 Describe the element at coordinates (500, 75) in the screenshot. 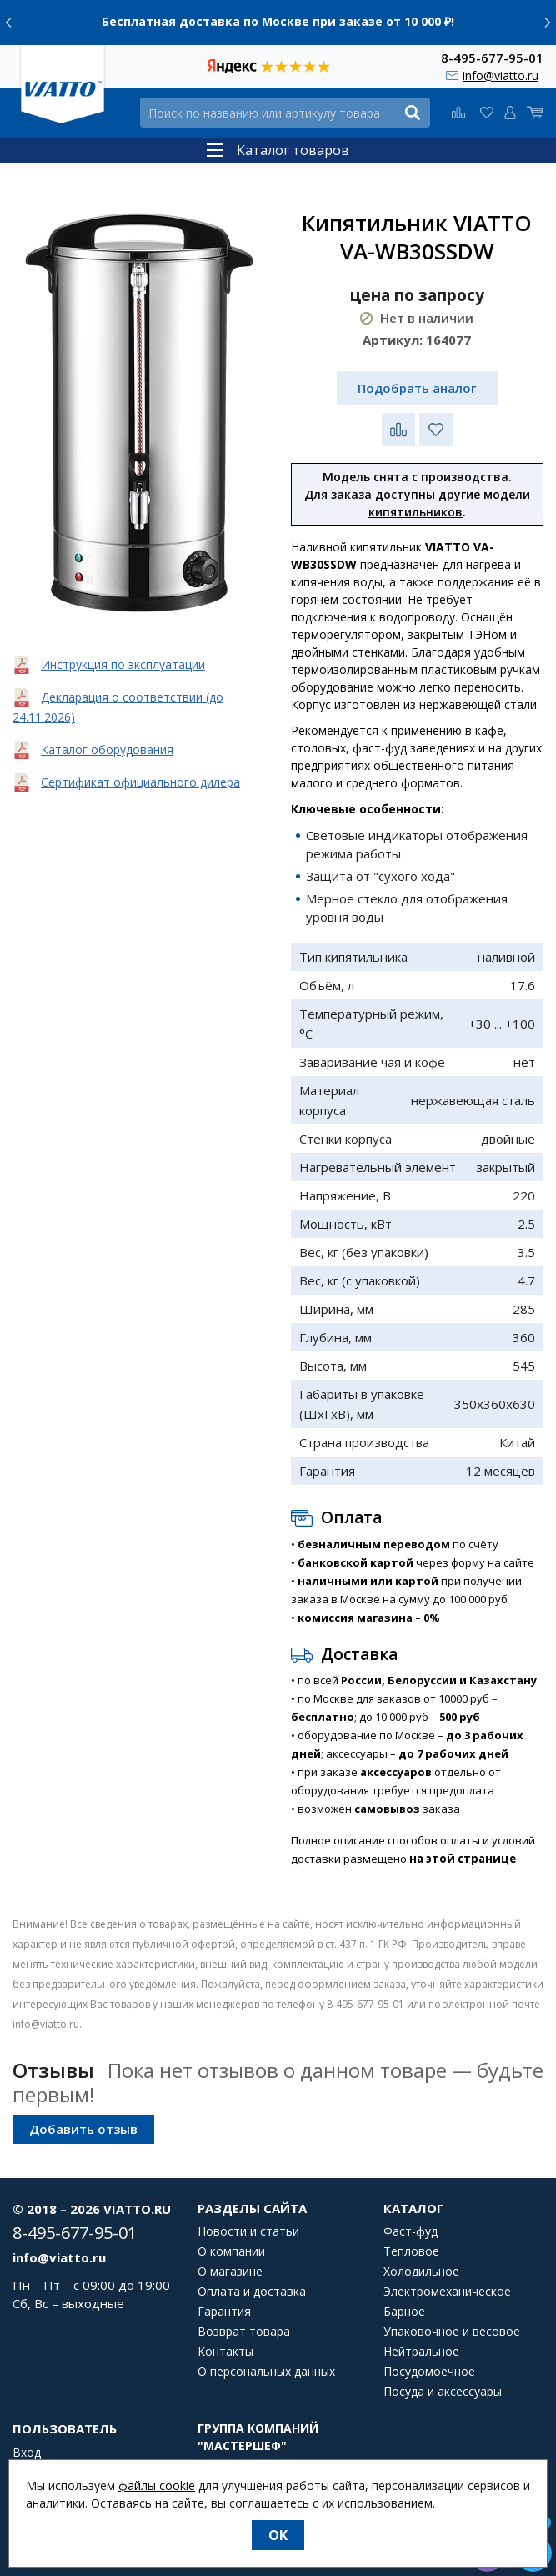

I see `info@viatto.ru` at that location.